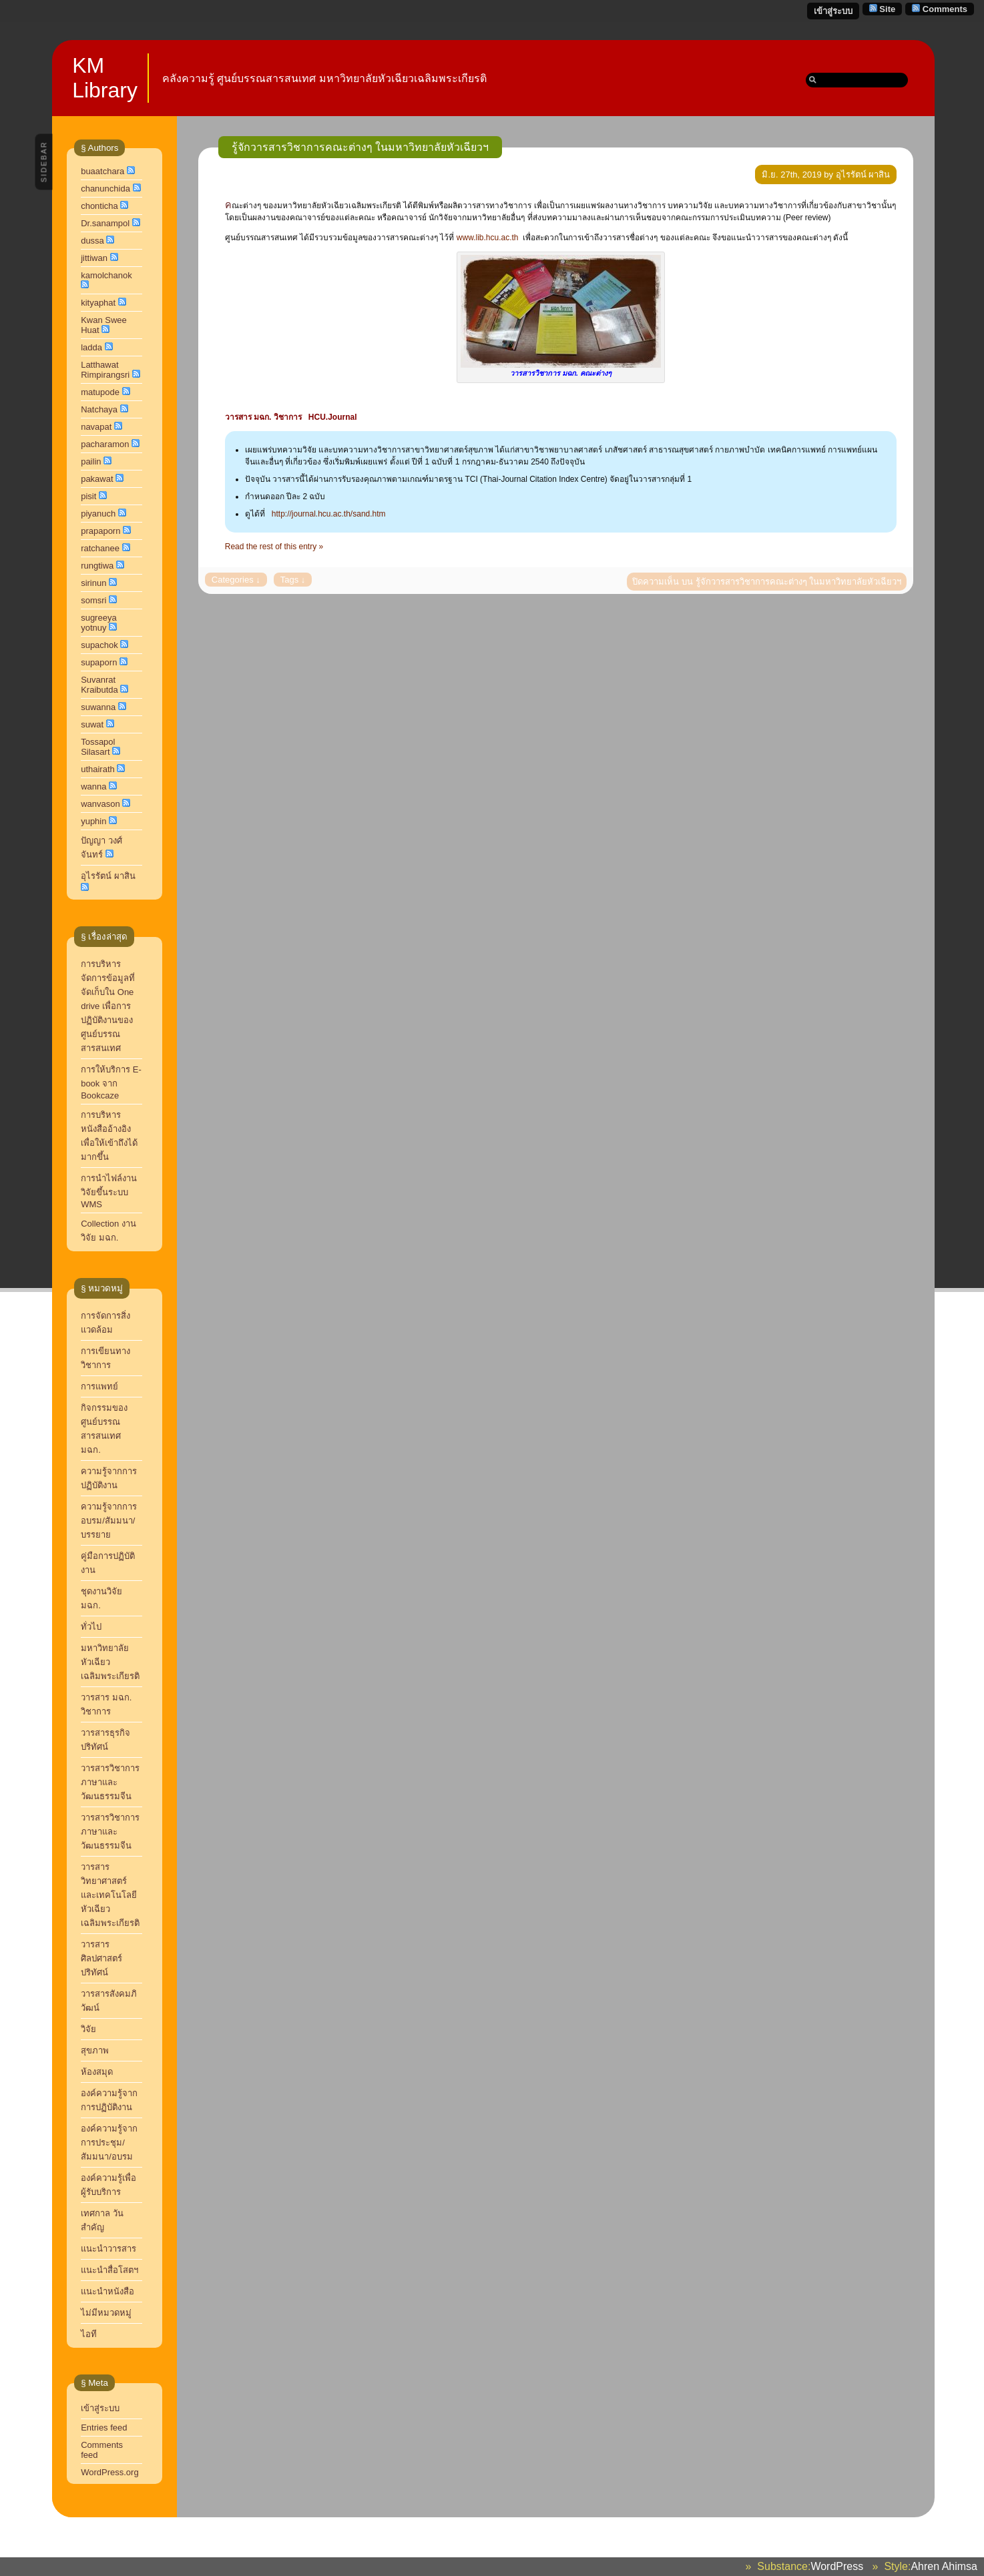  Describe the element at coordinates (106, 275) in the screenshot. I see `kamolchanok` at that location.